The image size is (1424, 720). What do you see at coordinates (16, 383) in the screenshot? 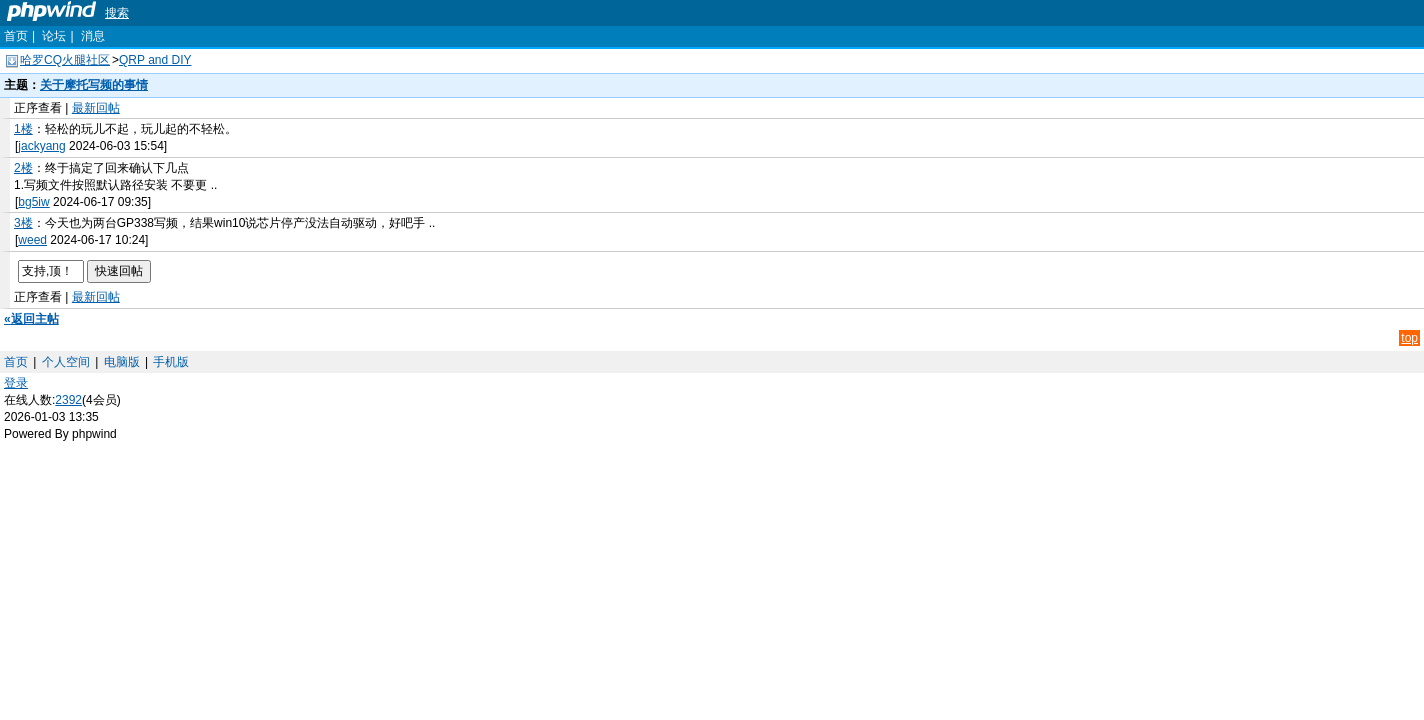
I see `登录` at bounding box center [16, 383].